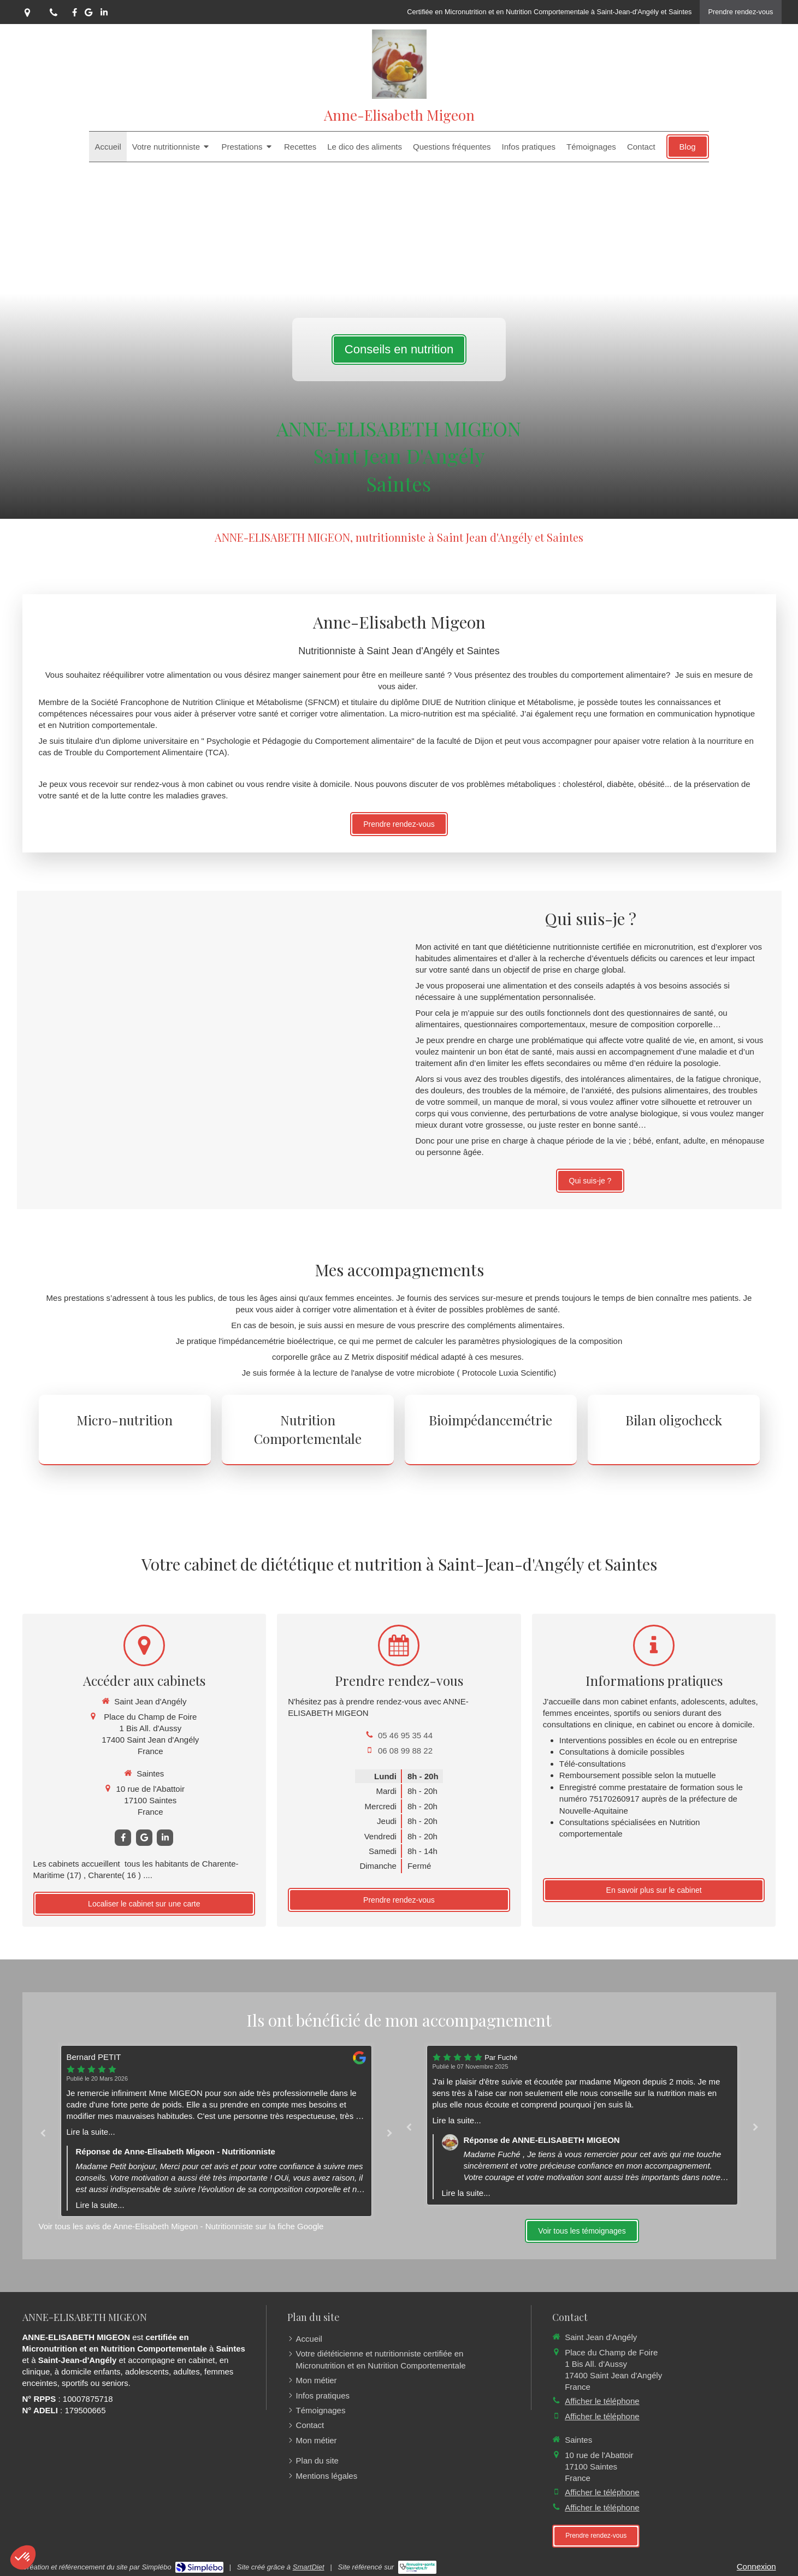  What do you see at coordinates (405, 1750) in the screenshot?
I see `06 08 99 88 22` at bounding box center [405, 1750].